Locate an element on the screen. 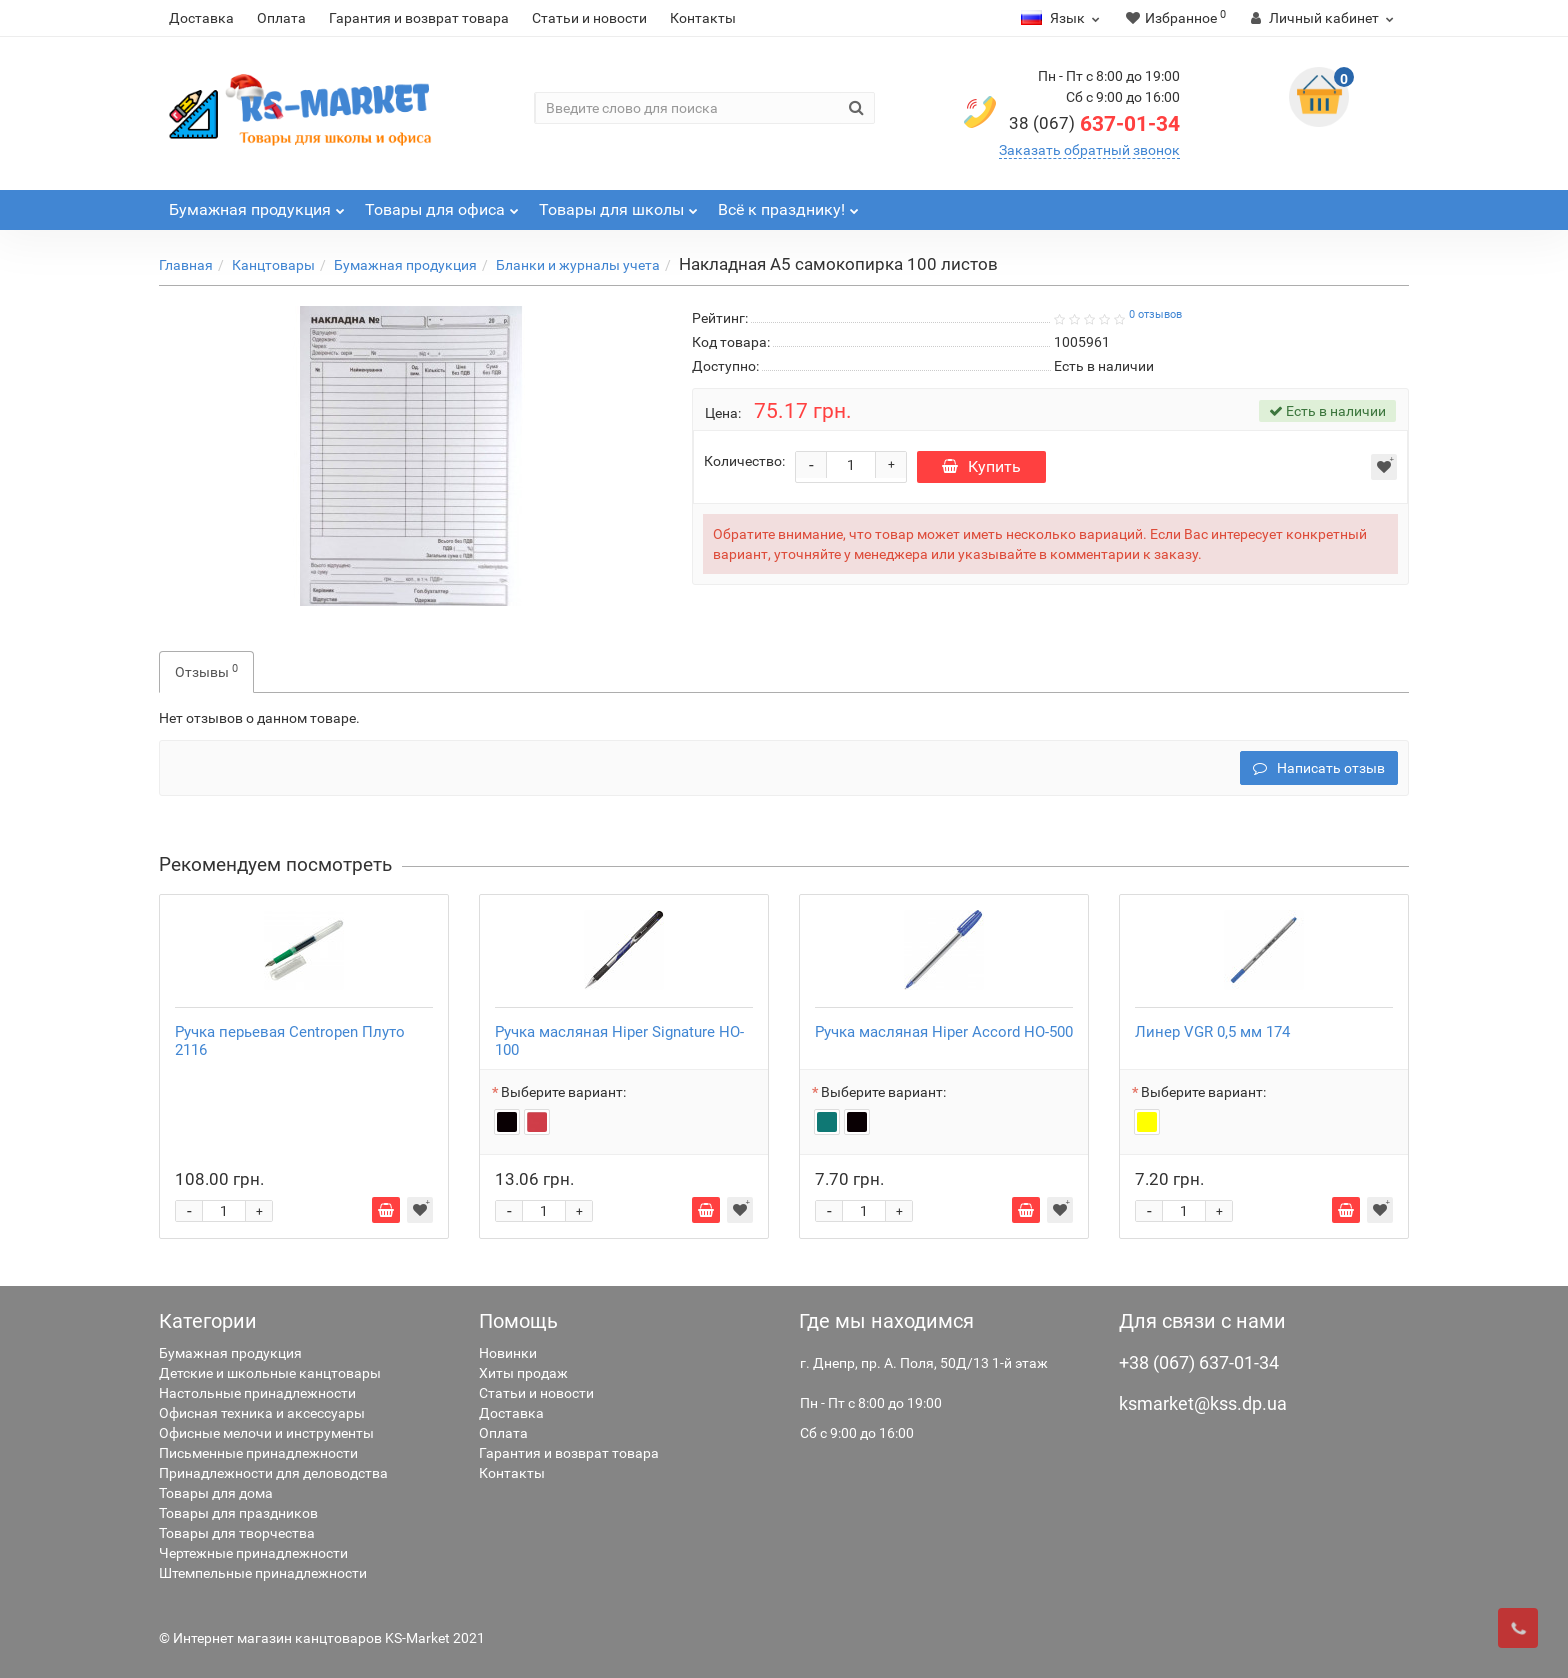  Принадлежности для деловодства is located at coordinates (273, 1473).